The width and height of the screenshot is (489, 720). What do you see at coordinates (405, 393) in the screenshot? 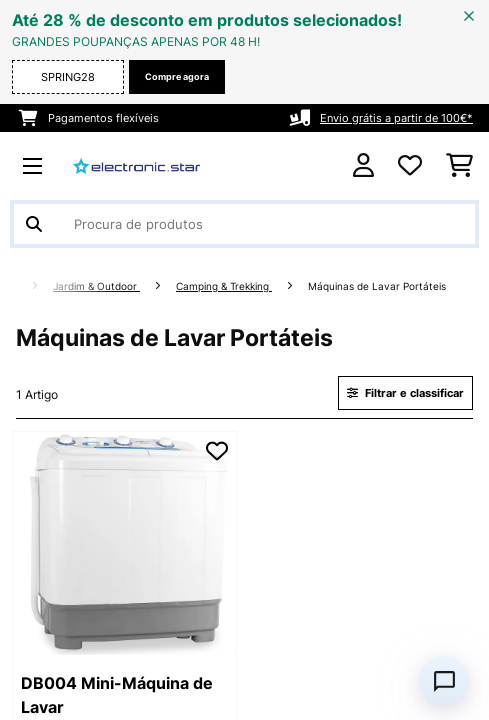
I see `Filtrar e classificar` at bounding box center [405, 393].